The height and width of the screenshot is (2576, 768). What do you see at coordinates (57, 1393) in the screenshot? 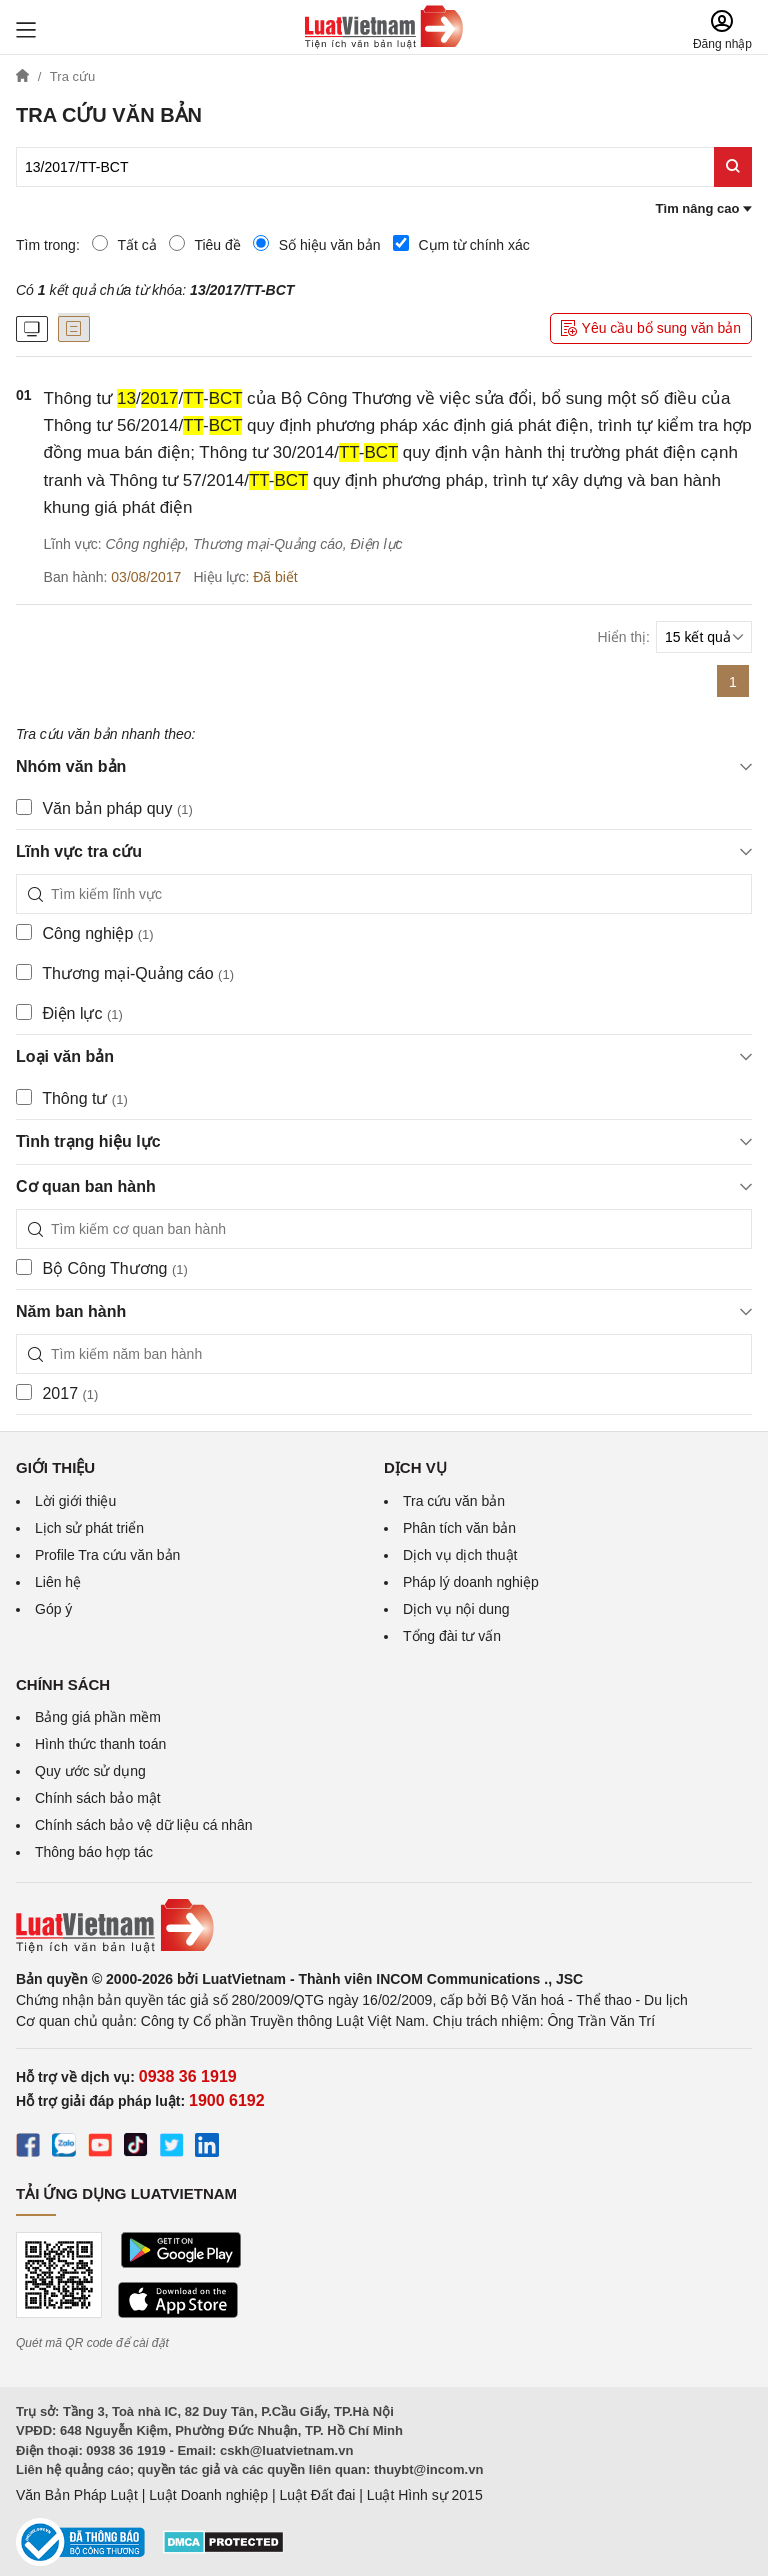
I see `2017` at bounding box center [57, 1393].